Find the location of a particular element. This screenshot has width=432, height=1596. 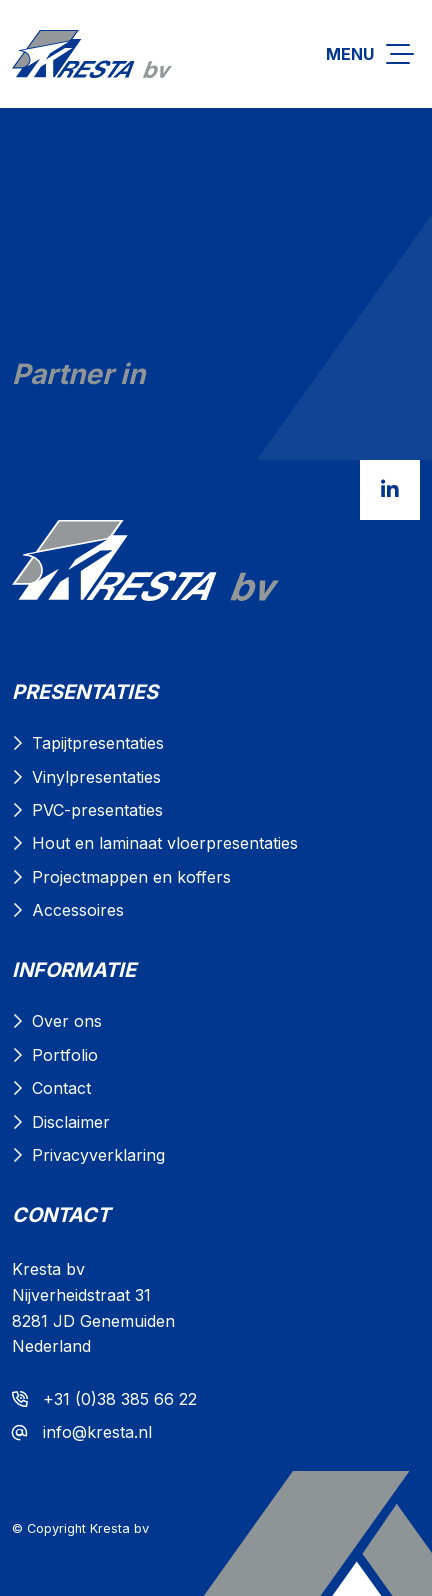

Contact is located at coordinates (61, 1088).